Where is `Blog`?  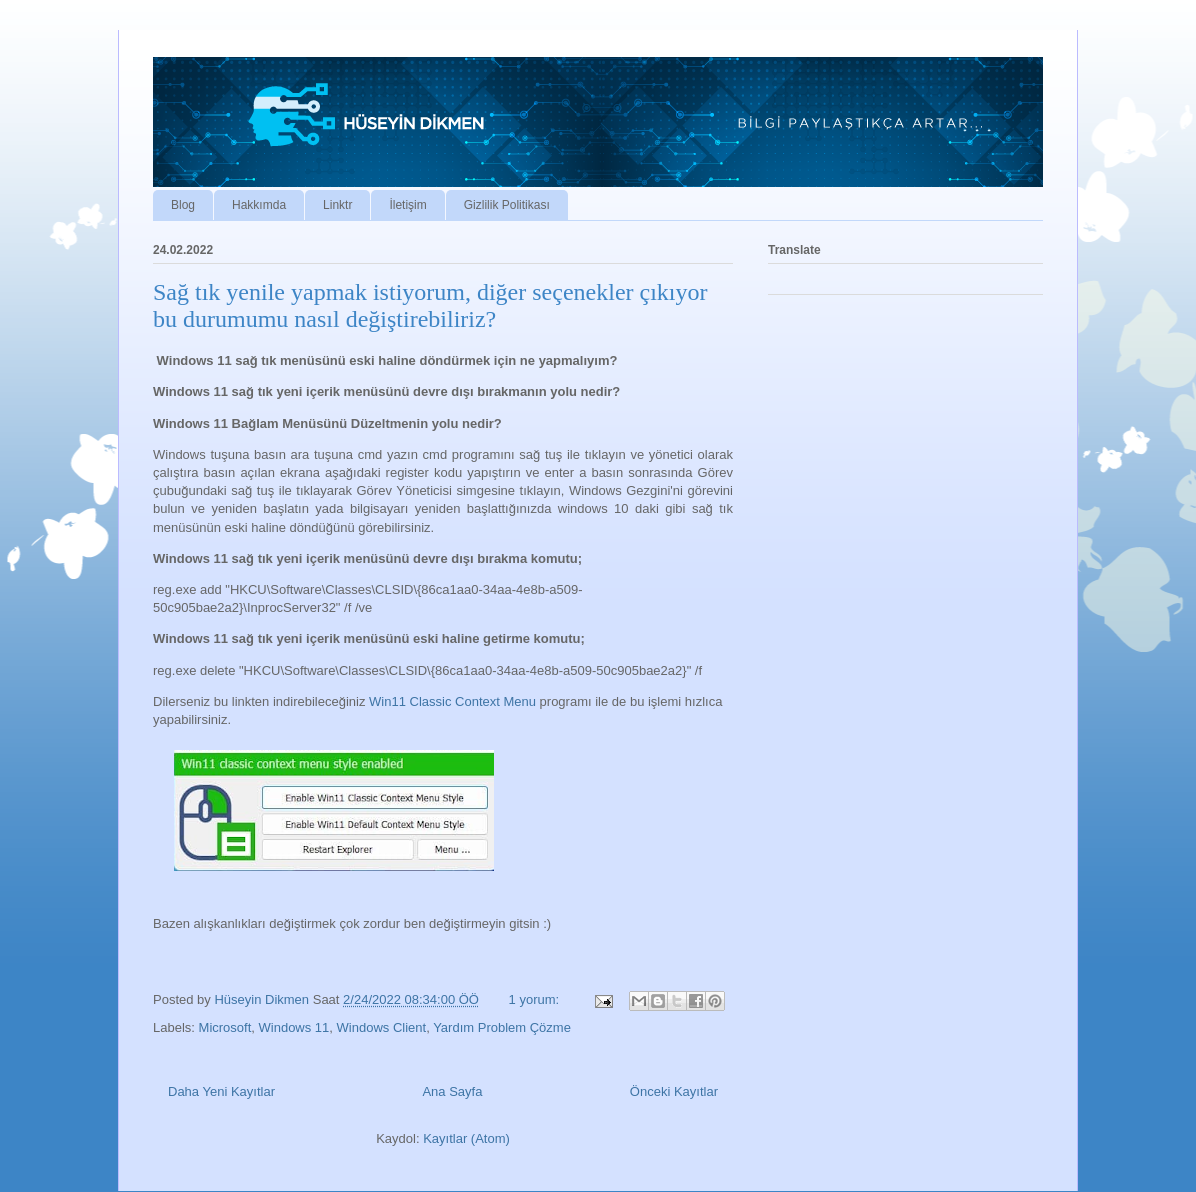
Blog is located at coordinates (183, 205).